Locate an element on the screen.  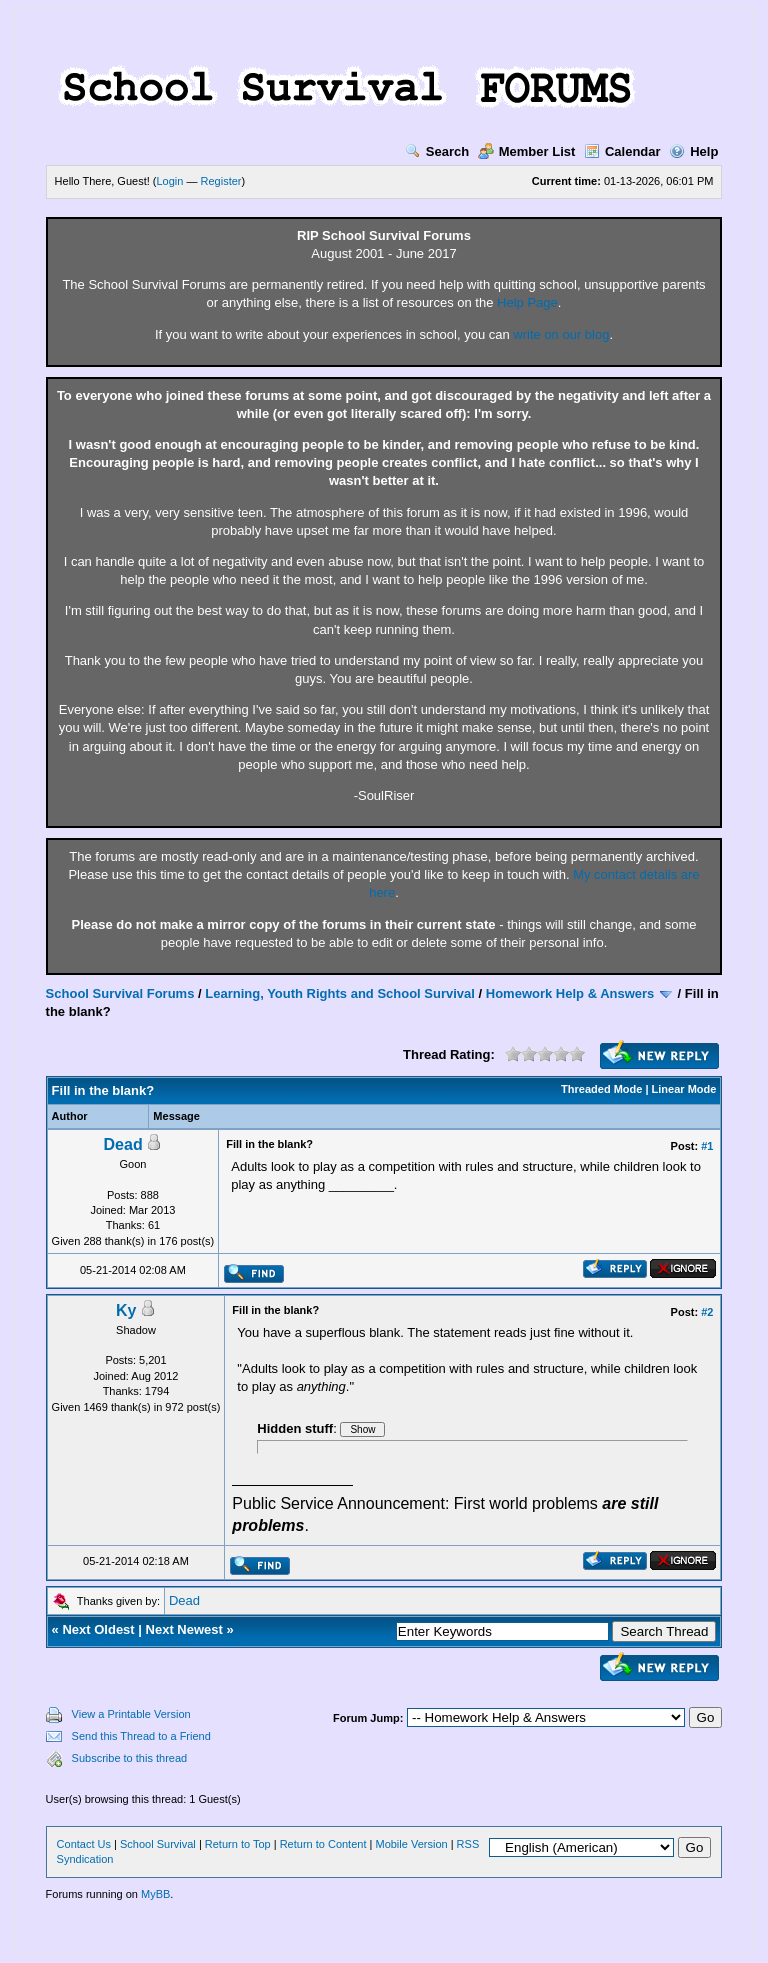
Threaded Mode is located at coordinates (601, 1089).